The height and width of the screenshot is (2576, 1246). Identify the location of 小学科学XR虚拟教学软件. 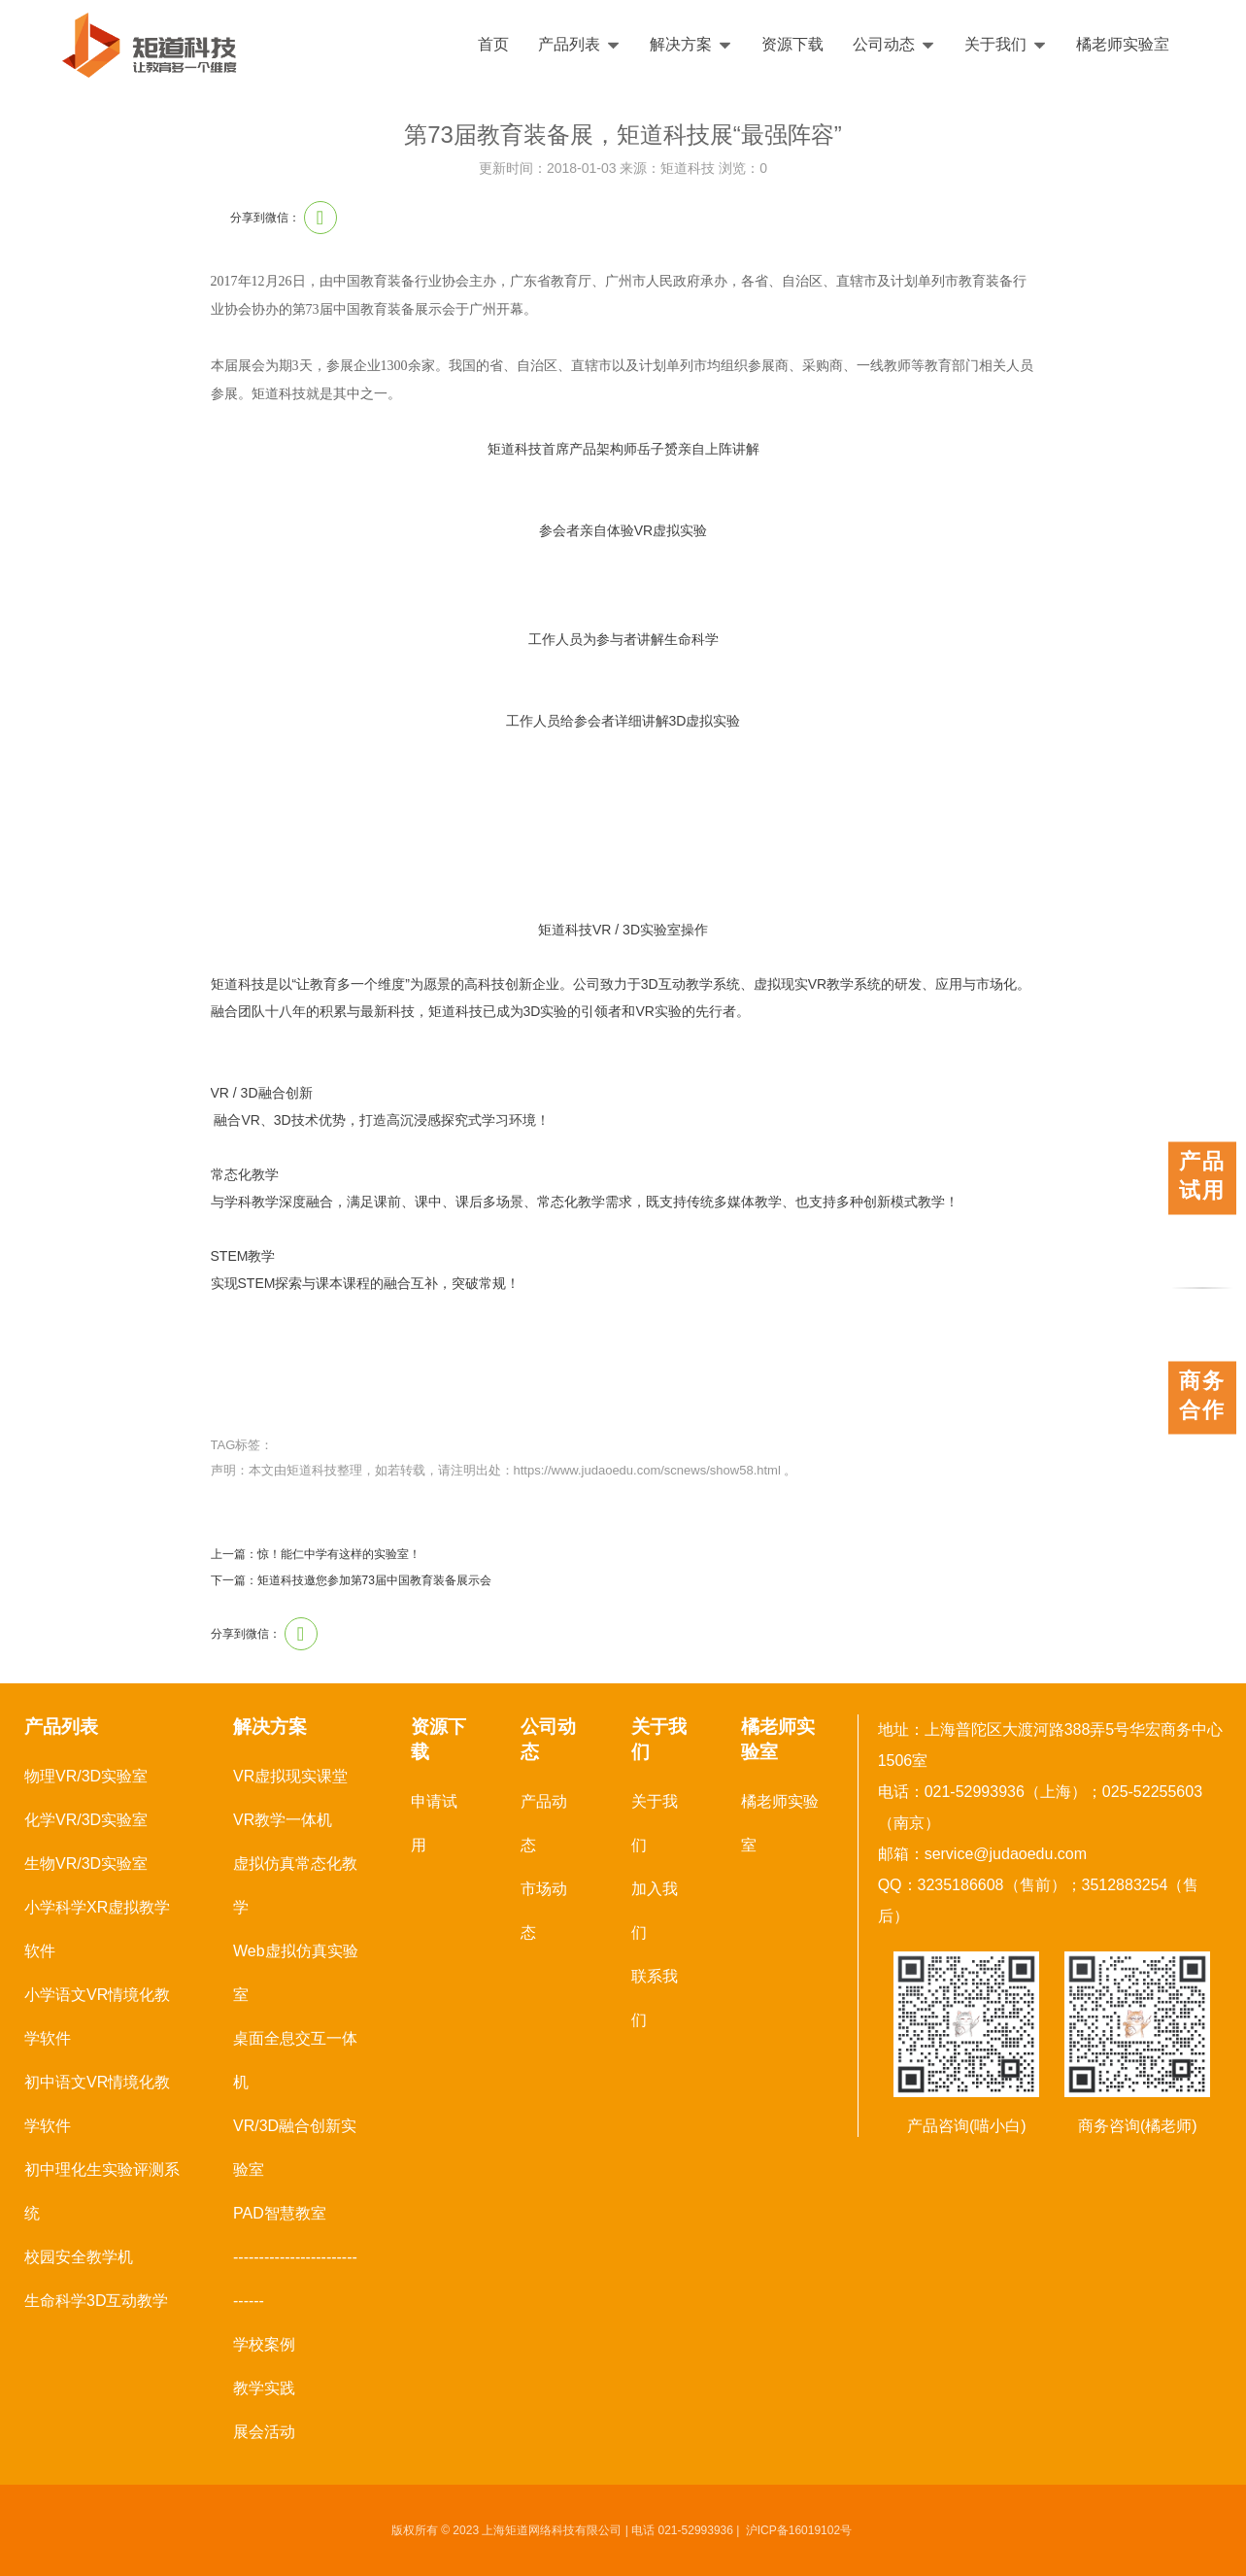
(97, 1929).